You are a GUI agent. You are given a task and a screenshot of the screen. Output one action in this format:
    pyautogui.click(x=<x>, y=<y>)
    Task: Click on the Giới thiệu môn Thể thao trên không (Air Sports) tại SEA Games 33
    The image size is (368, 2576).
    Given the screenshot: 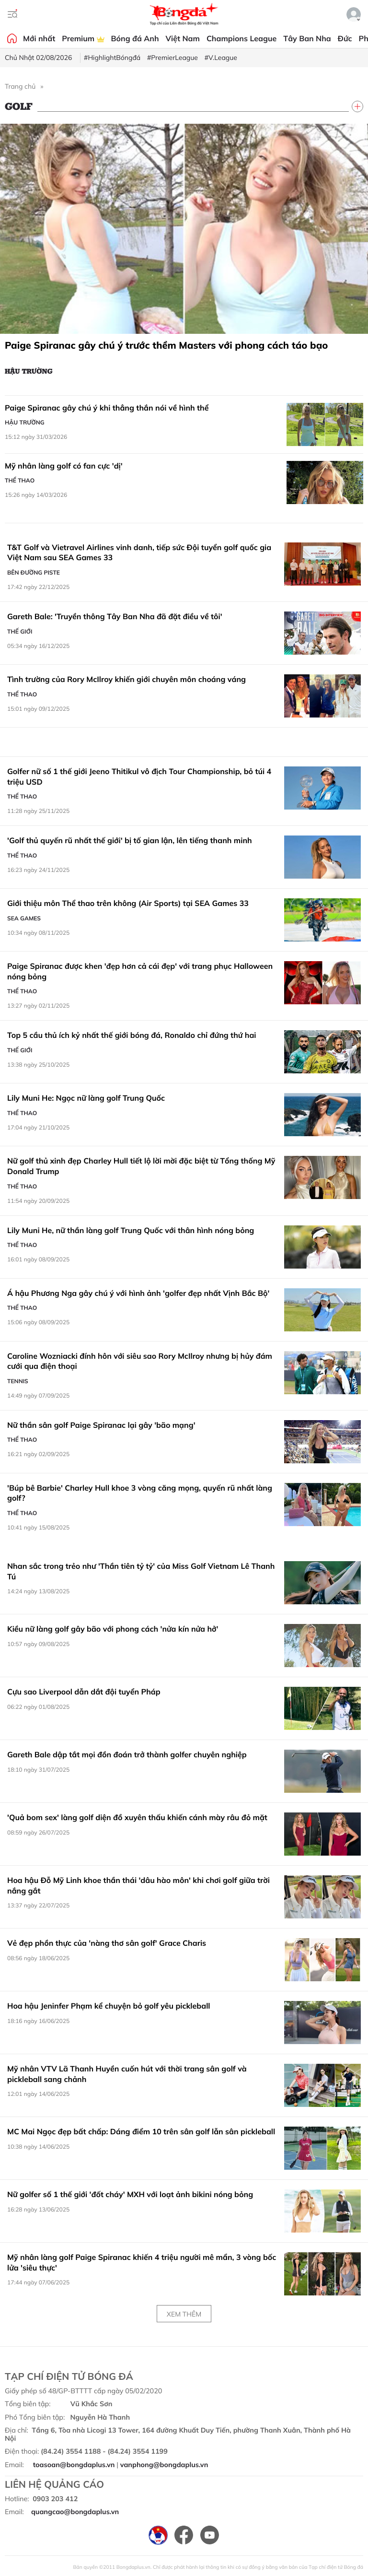 What is the action you would take?
    pyautogui.click(x=128, y=903)
    